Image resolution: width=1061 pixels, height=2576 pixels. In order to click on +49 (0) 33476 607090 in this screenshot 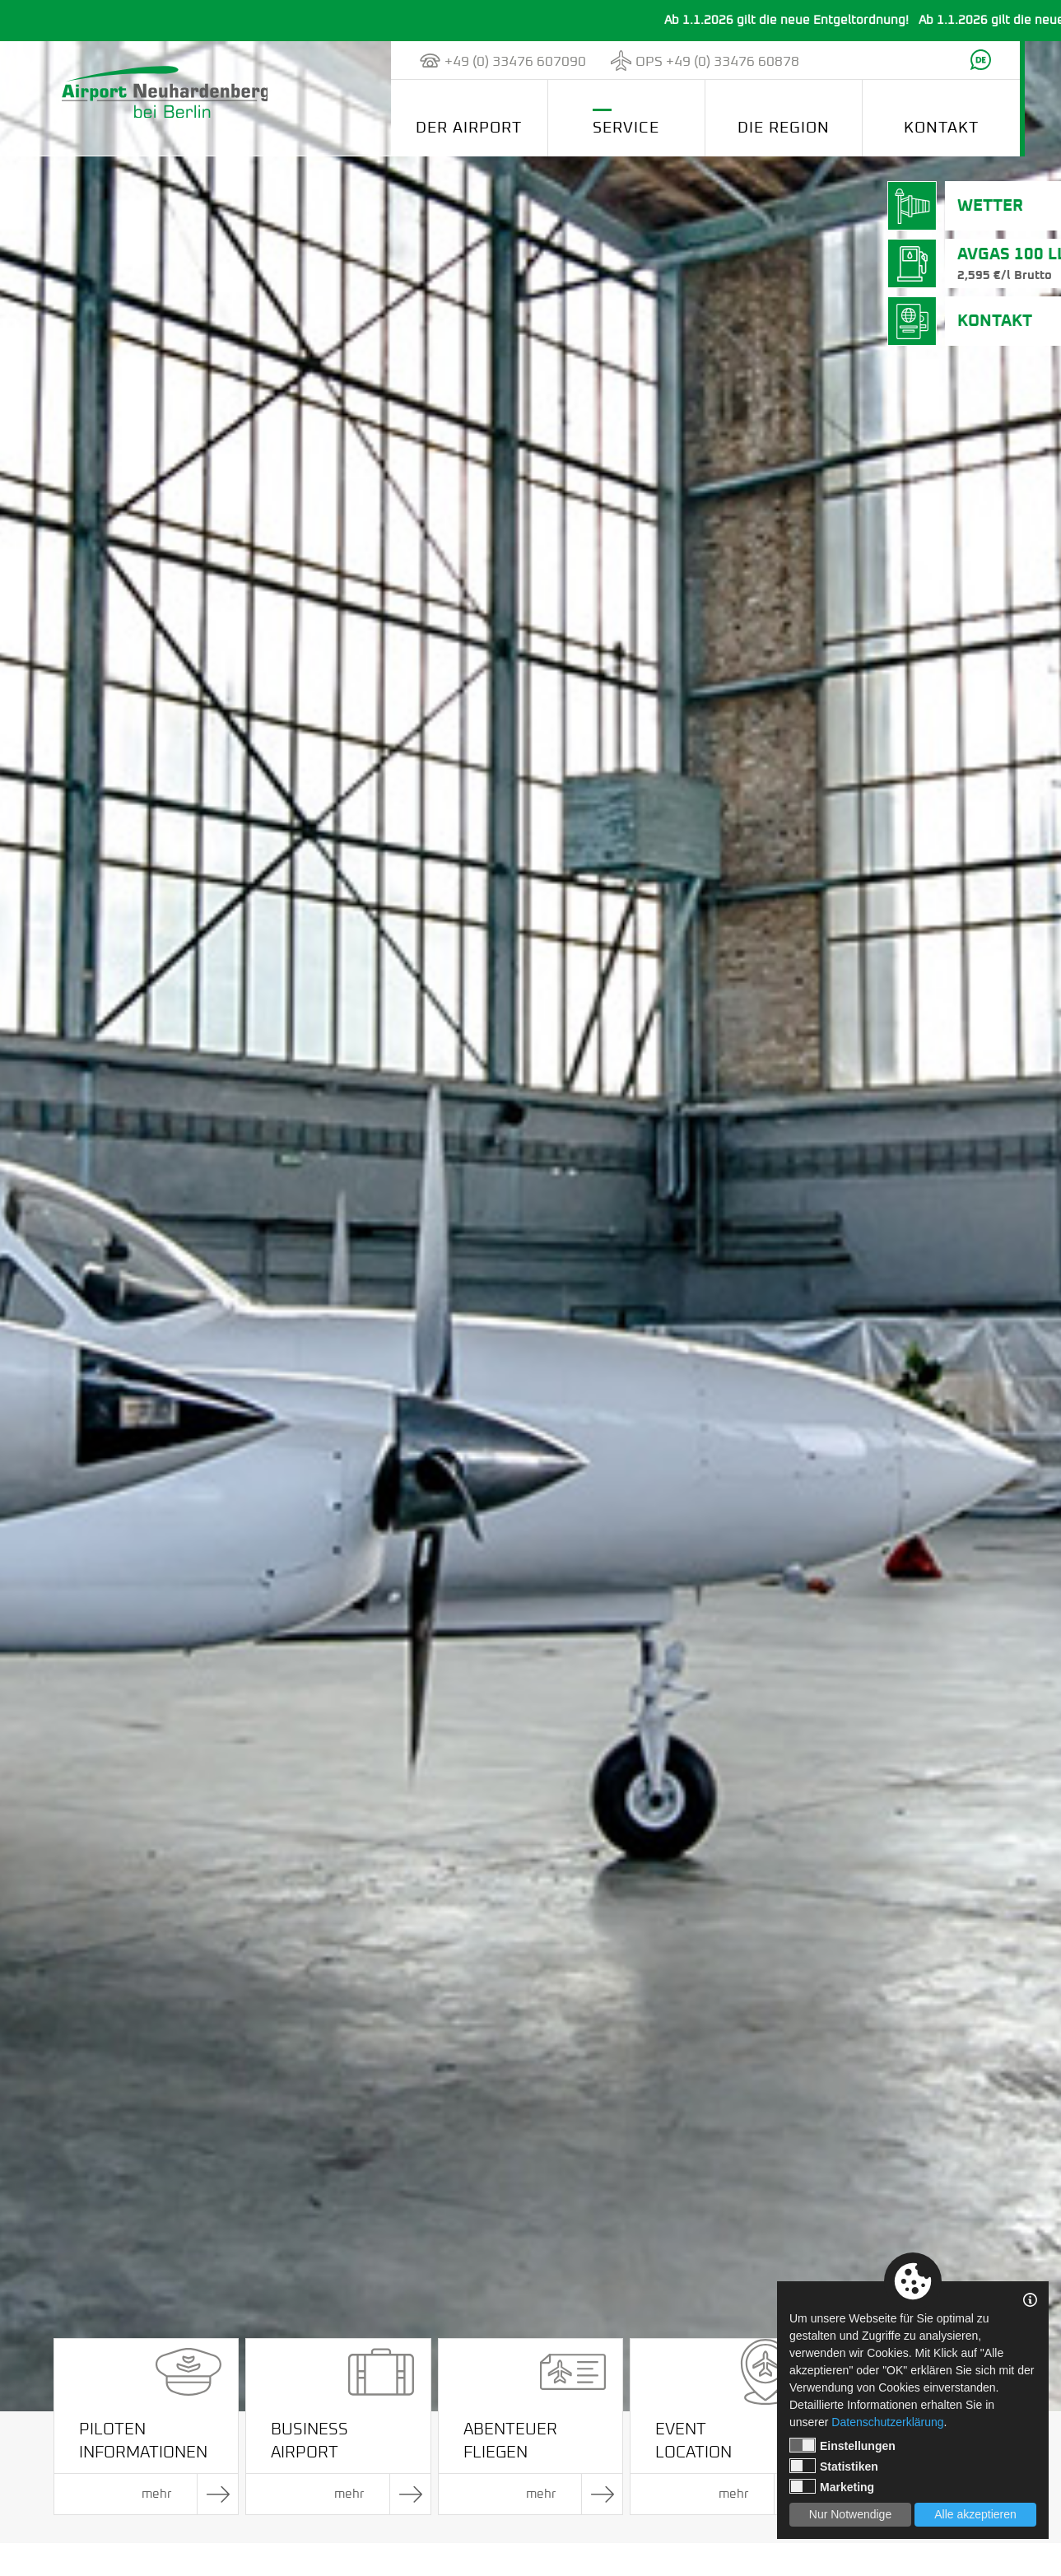, I will do `click(515, 62)`.